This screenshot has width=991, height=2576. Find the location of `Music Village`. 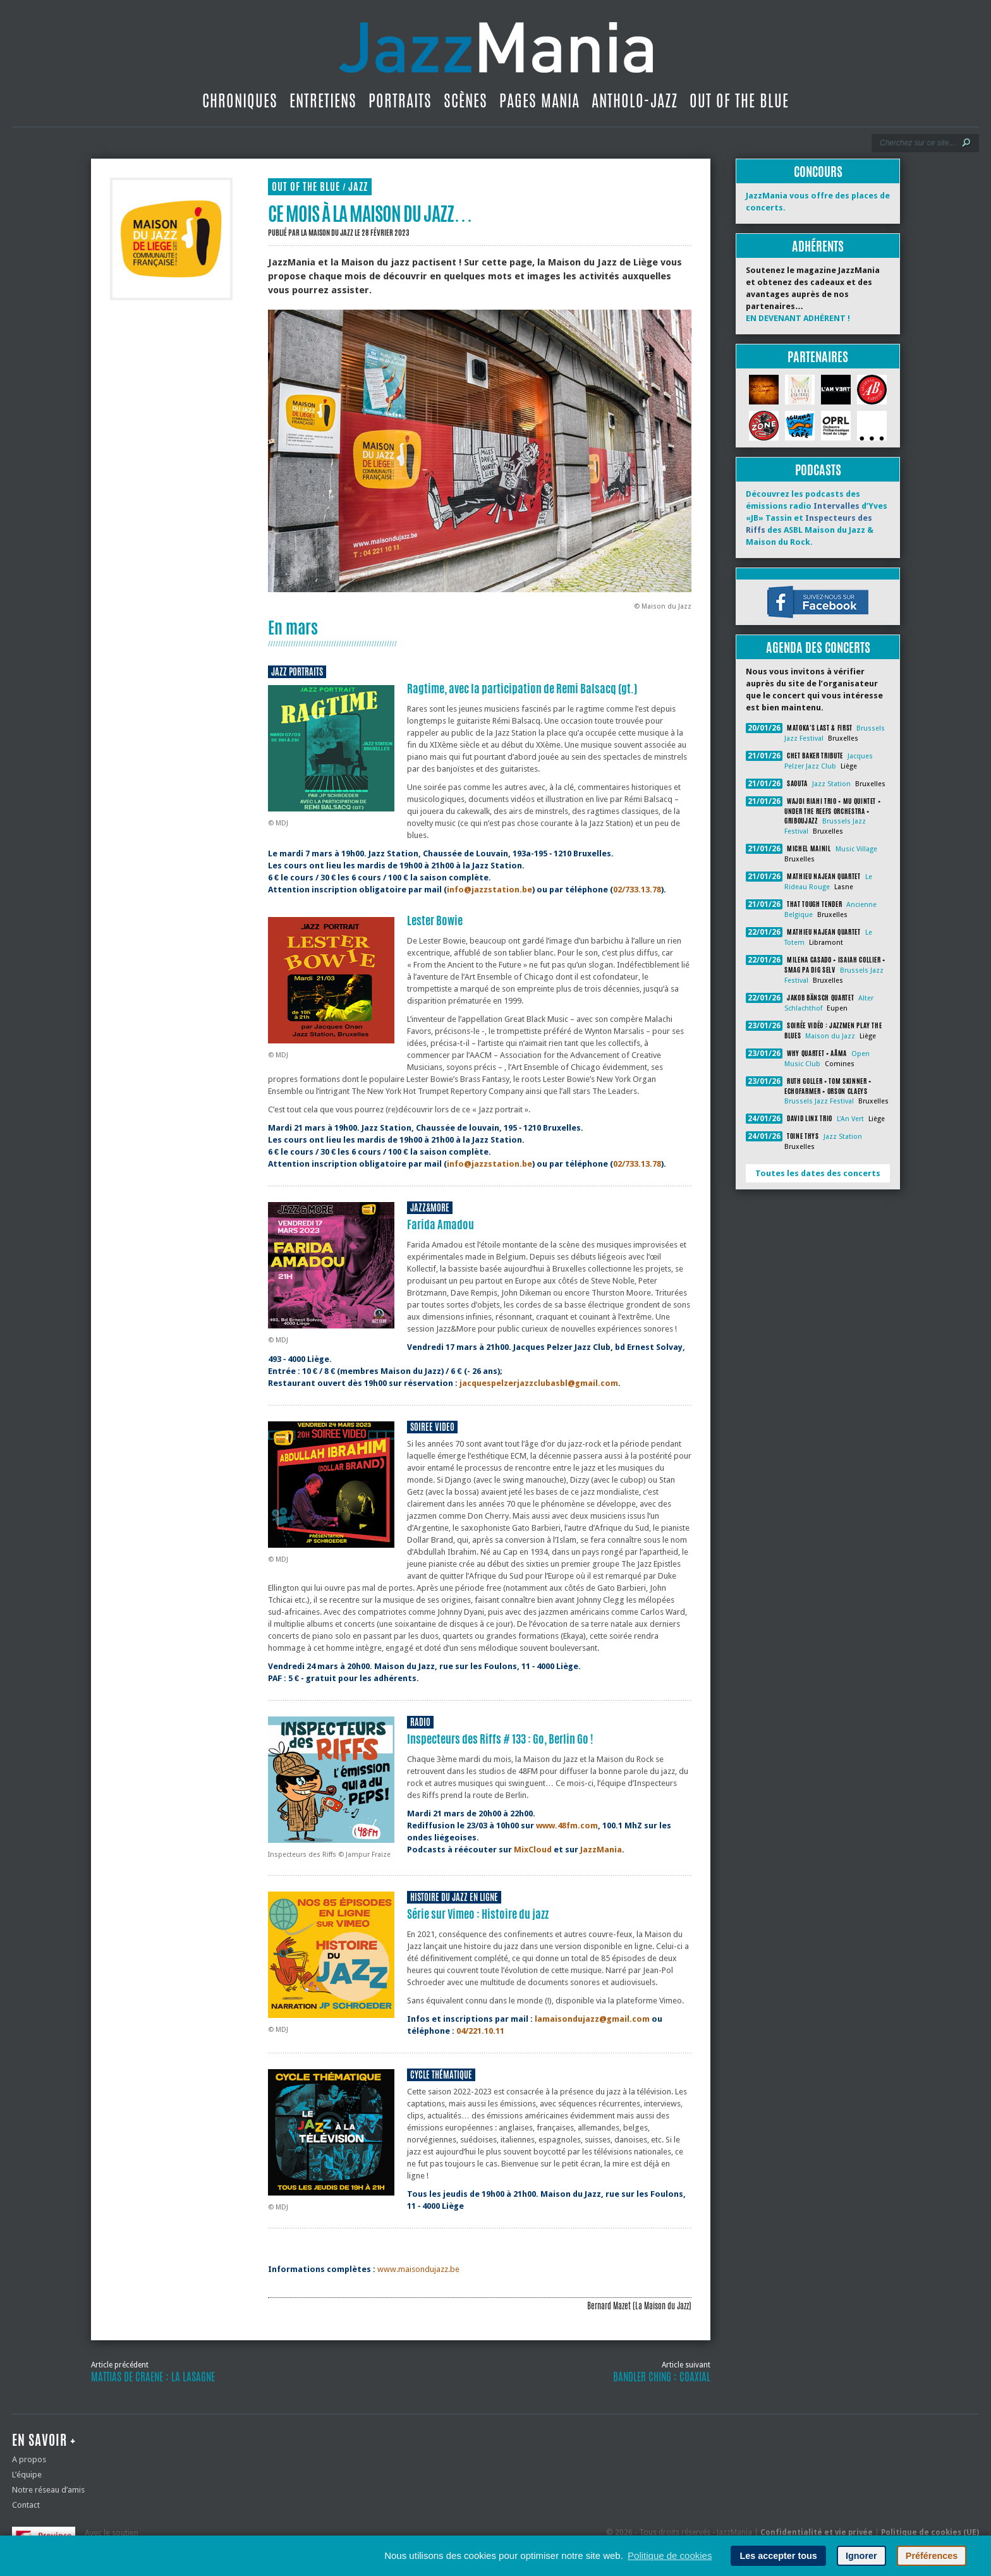

Music Village is located at coordinates (856, 849).